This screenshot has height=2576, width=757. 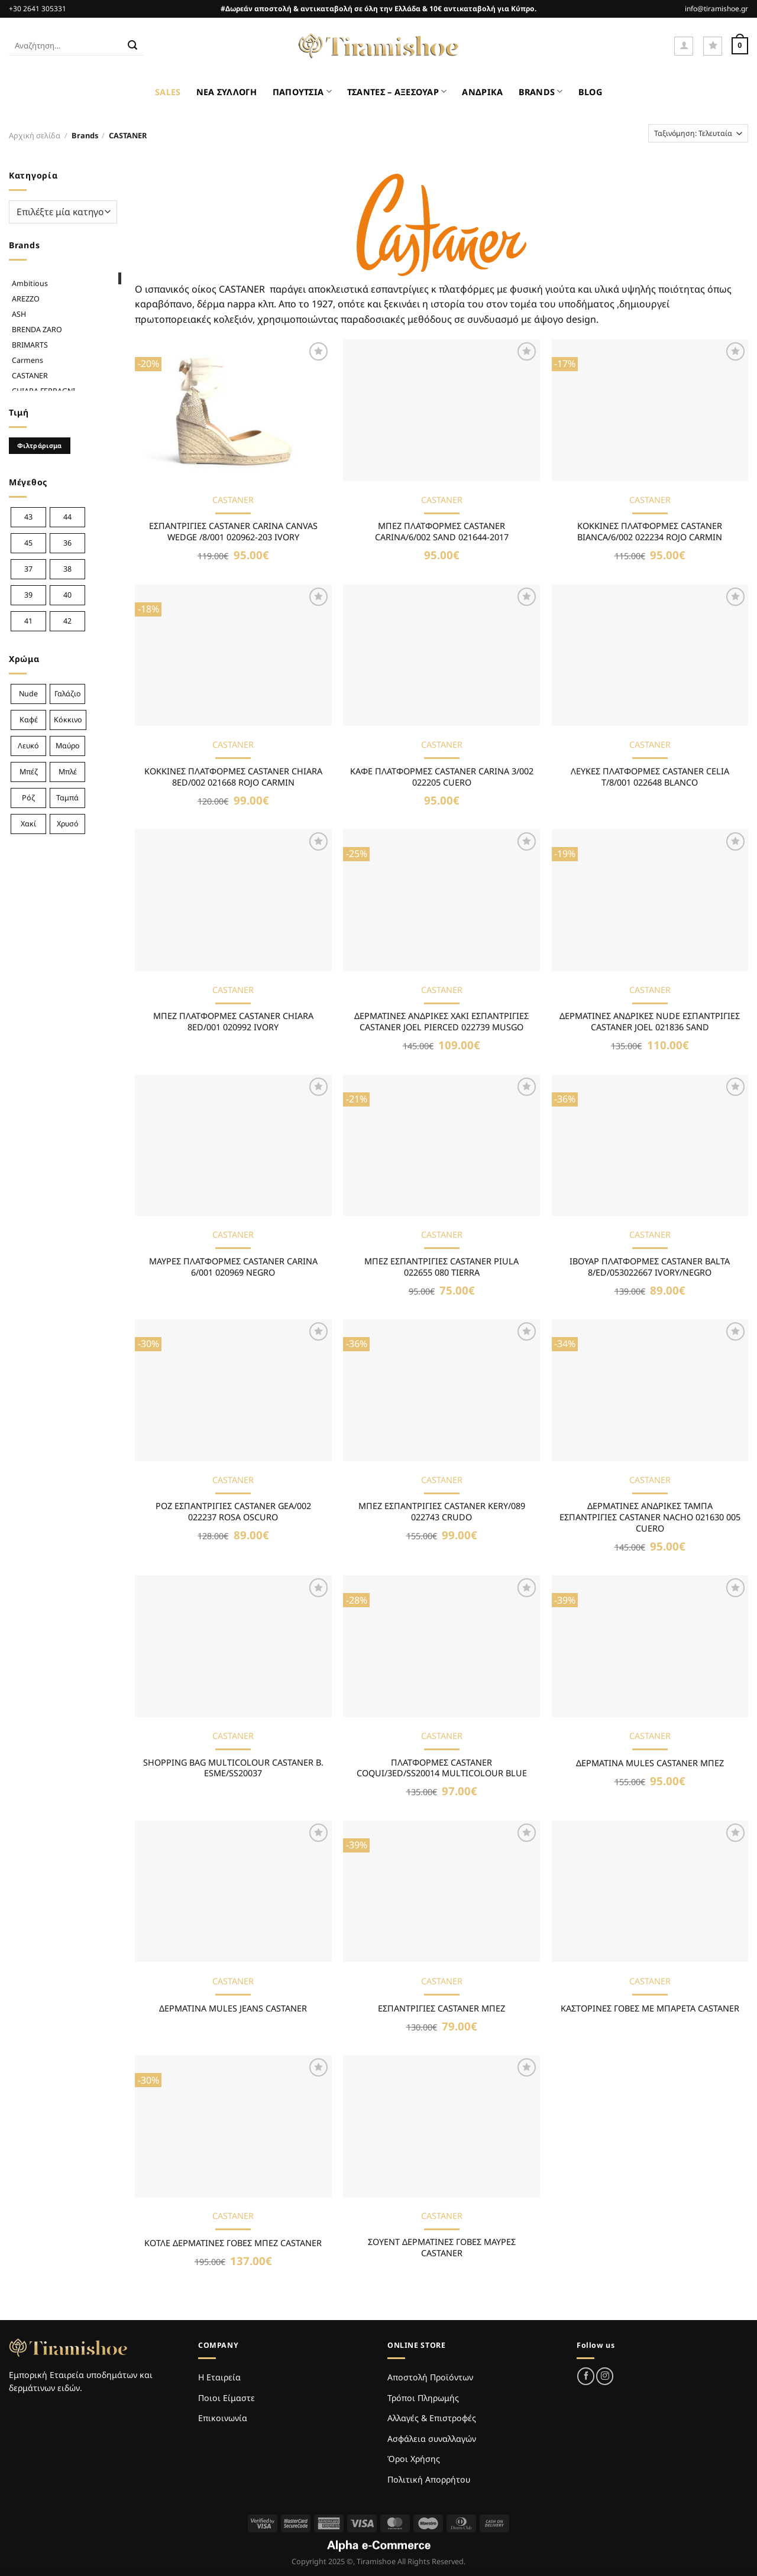 I want to click on Αλλαγές & Επιστροφές, so click(x=431, y=2417).